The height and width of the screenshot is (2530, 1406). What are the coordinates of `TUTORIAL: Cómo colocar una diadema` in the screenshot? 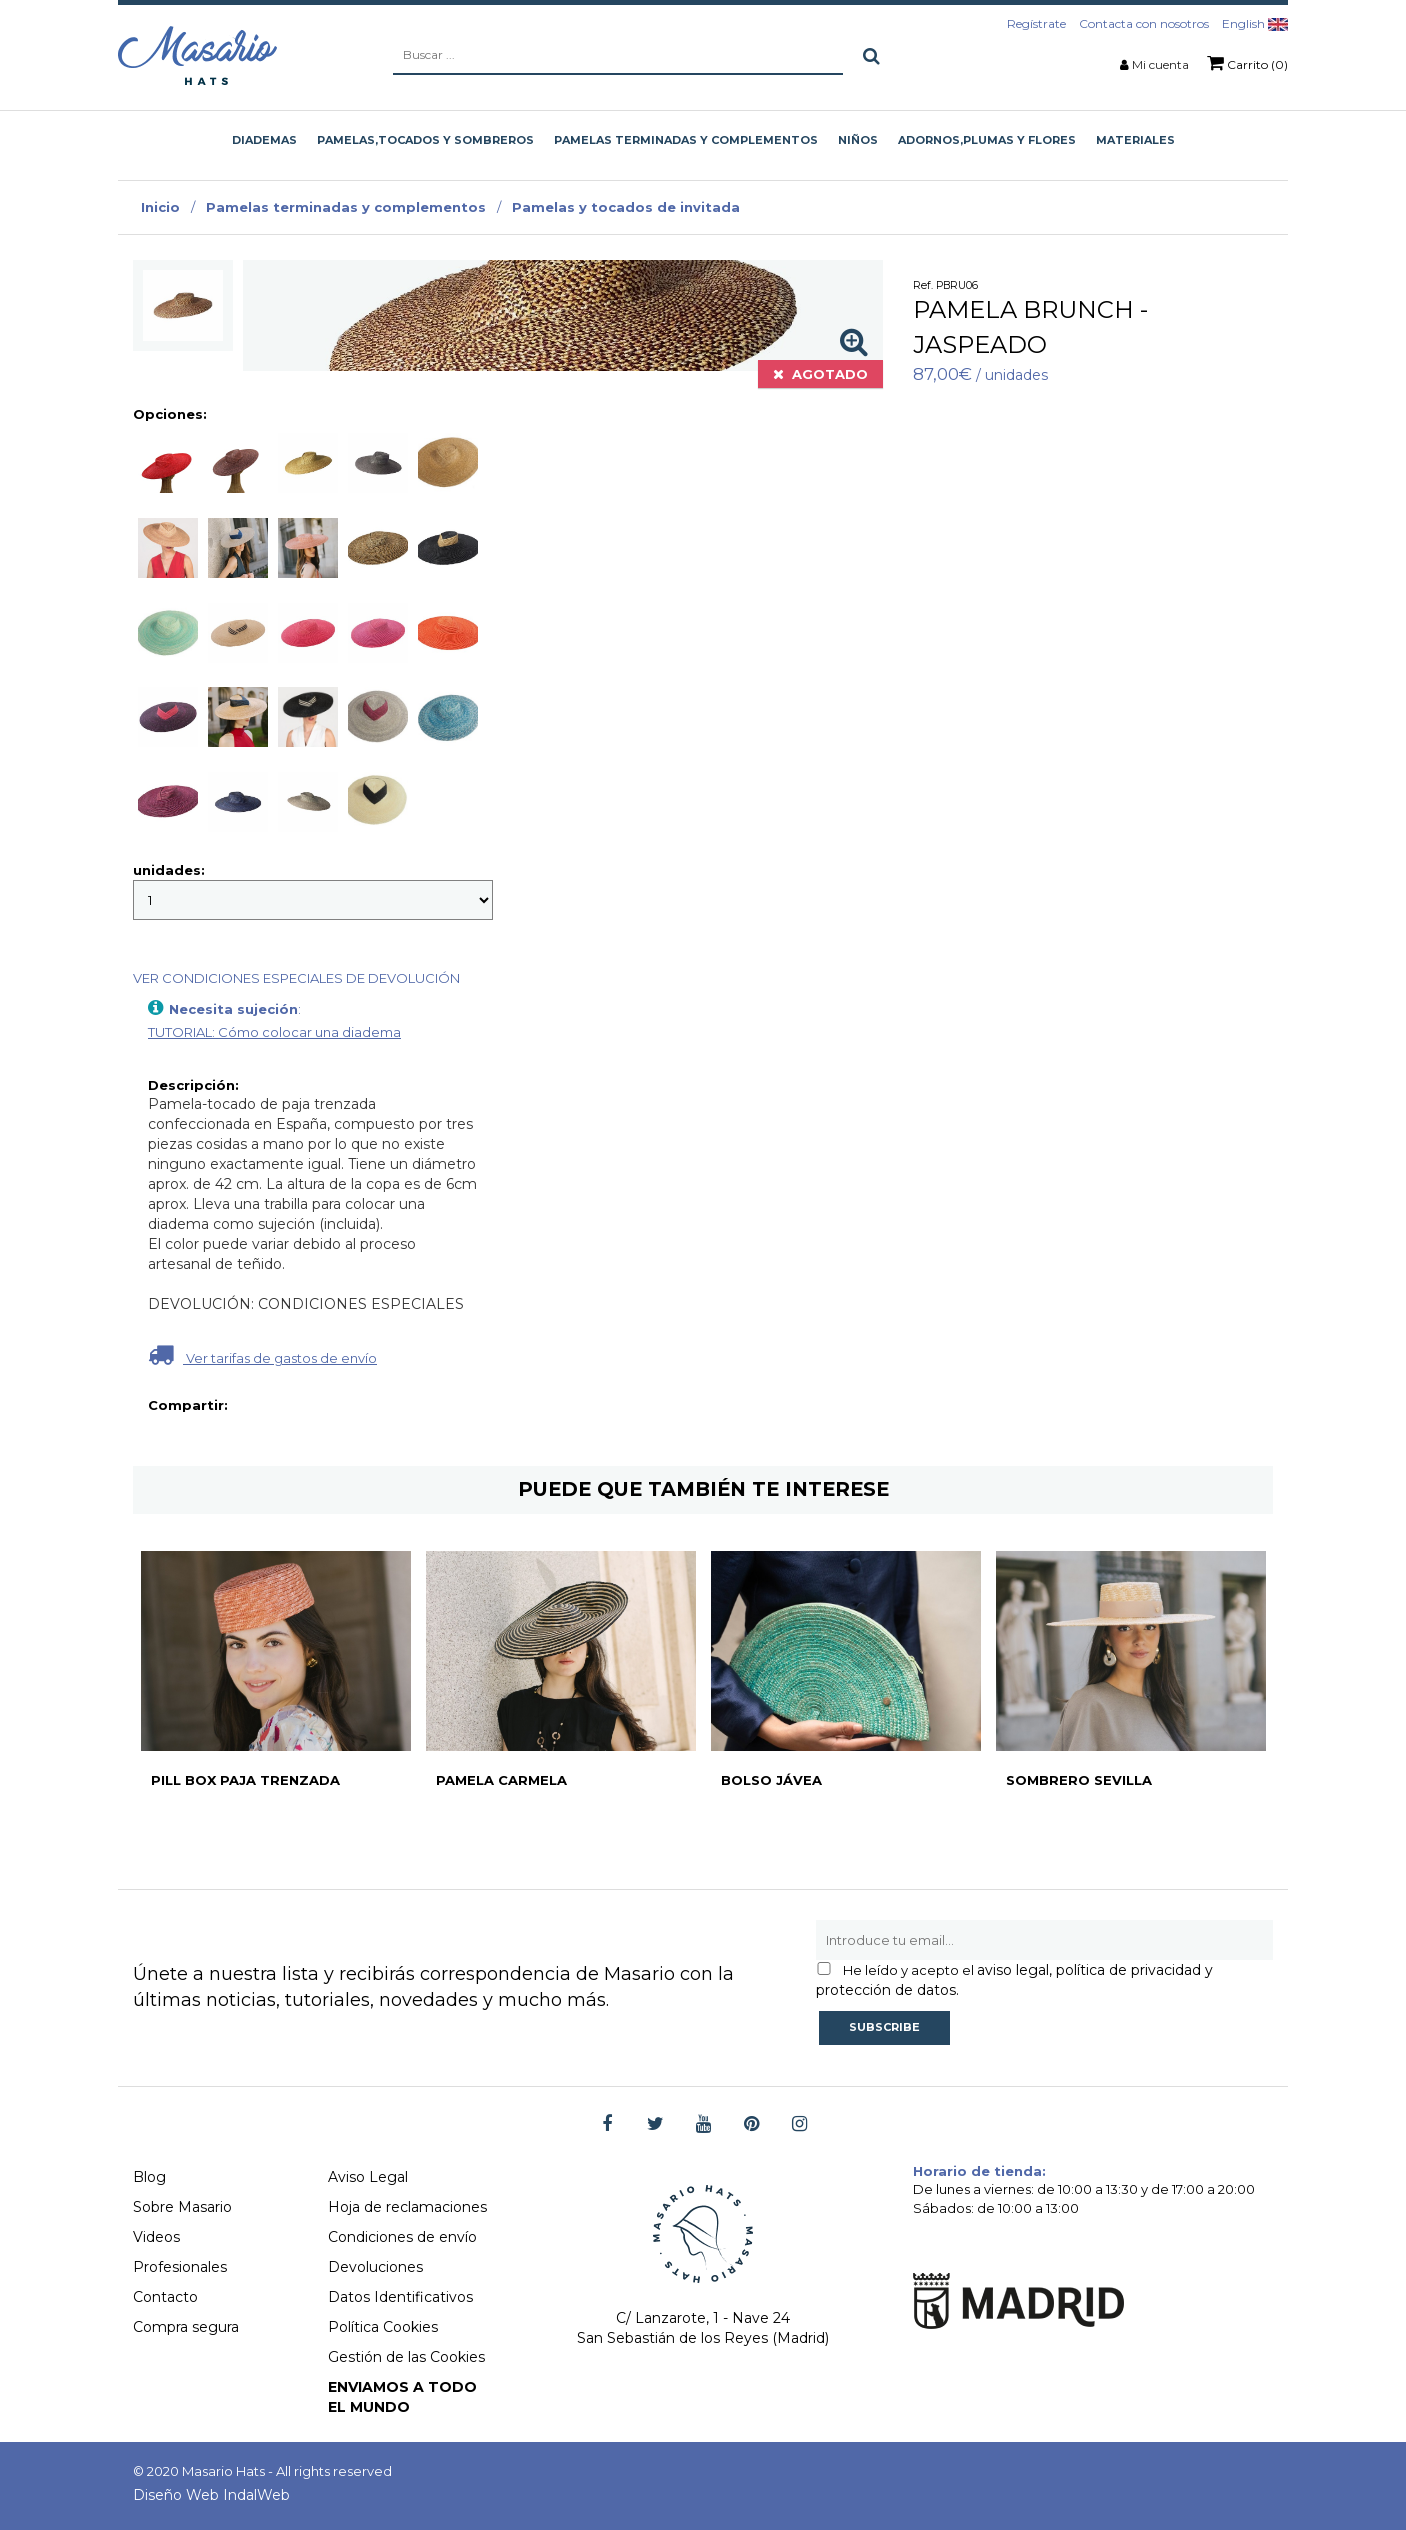 It's located at (274, 1032).